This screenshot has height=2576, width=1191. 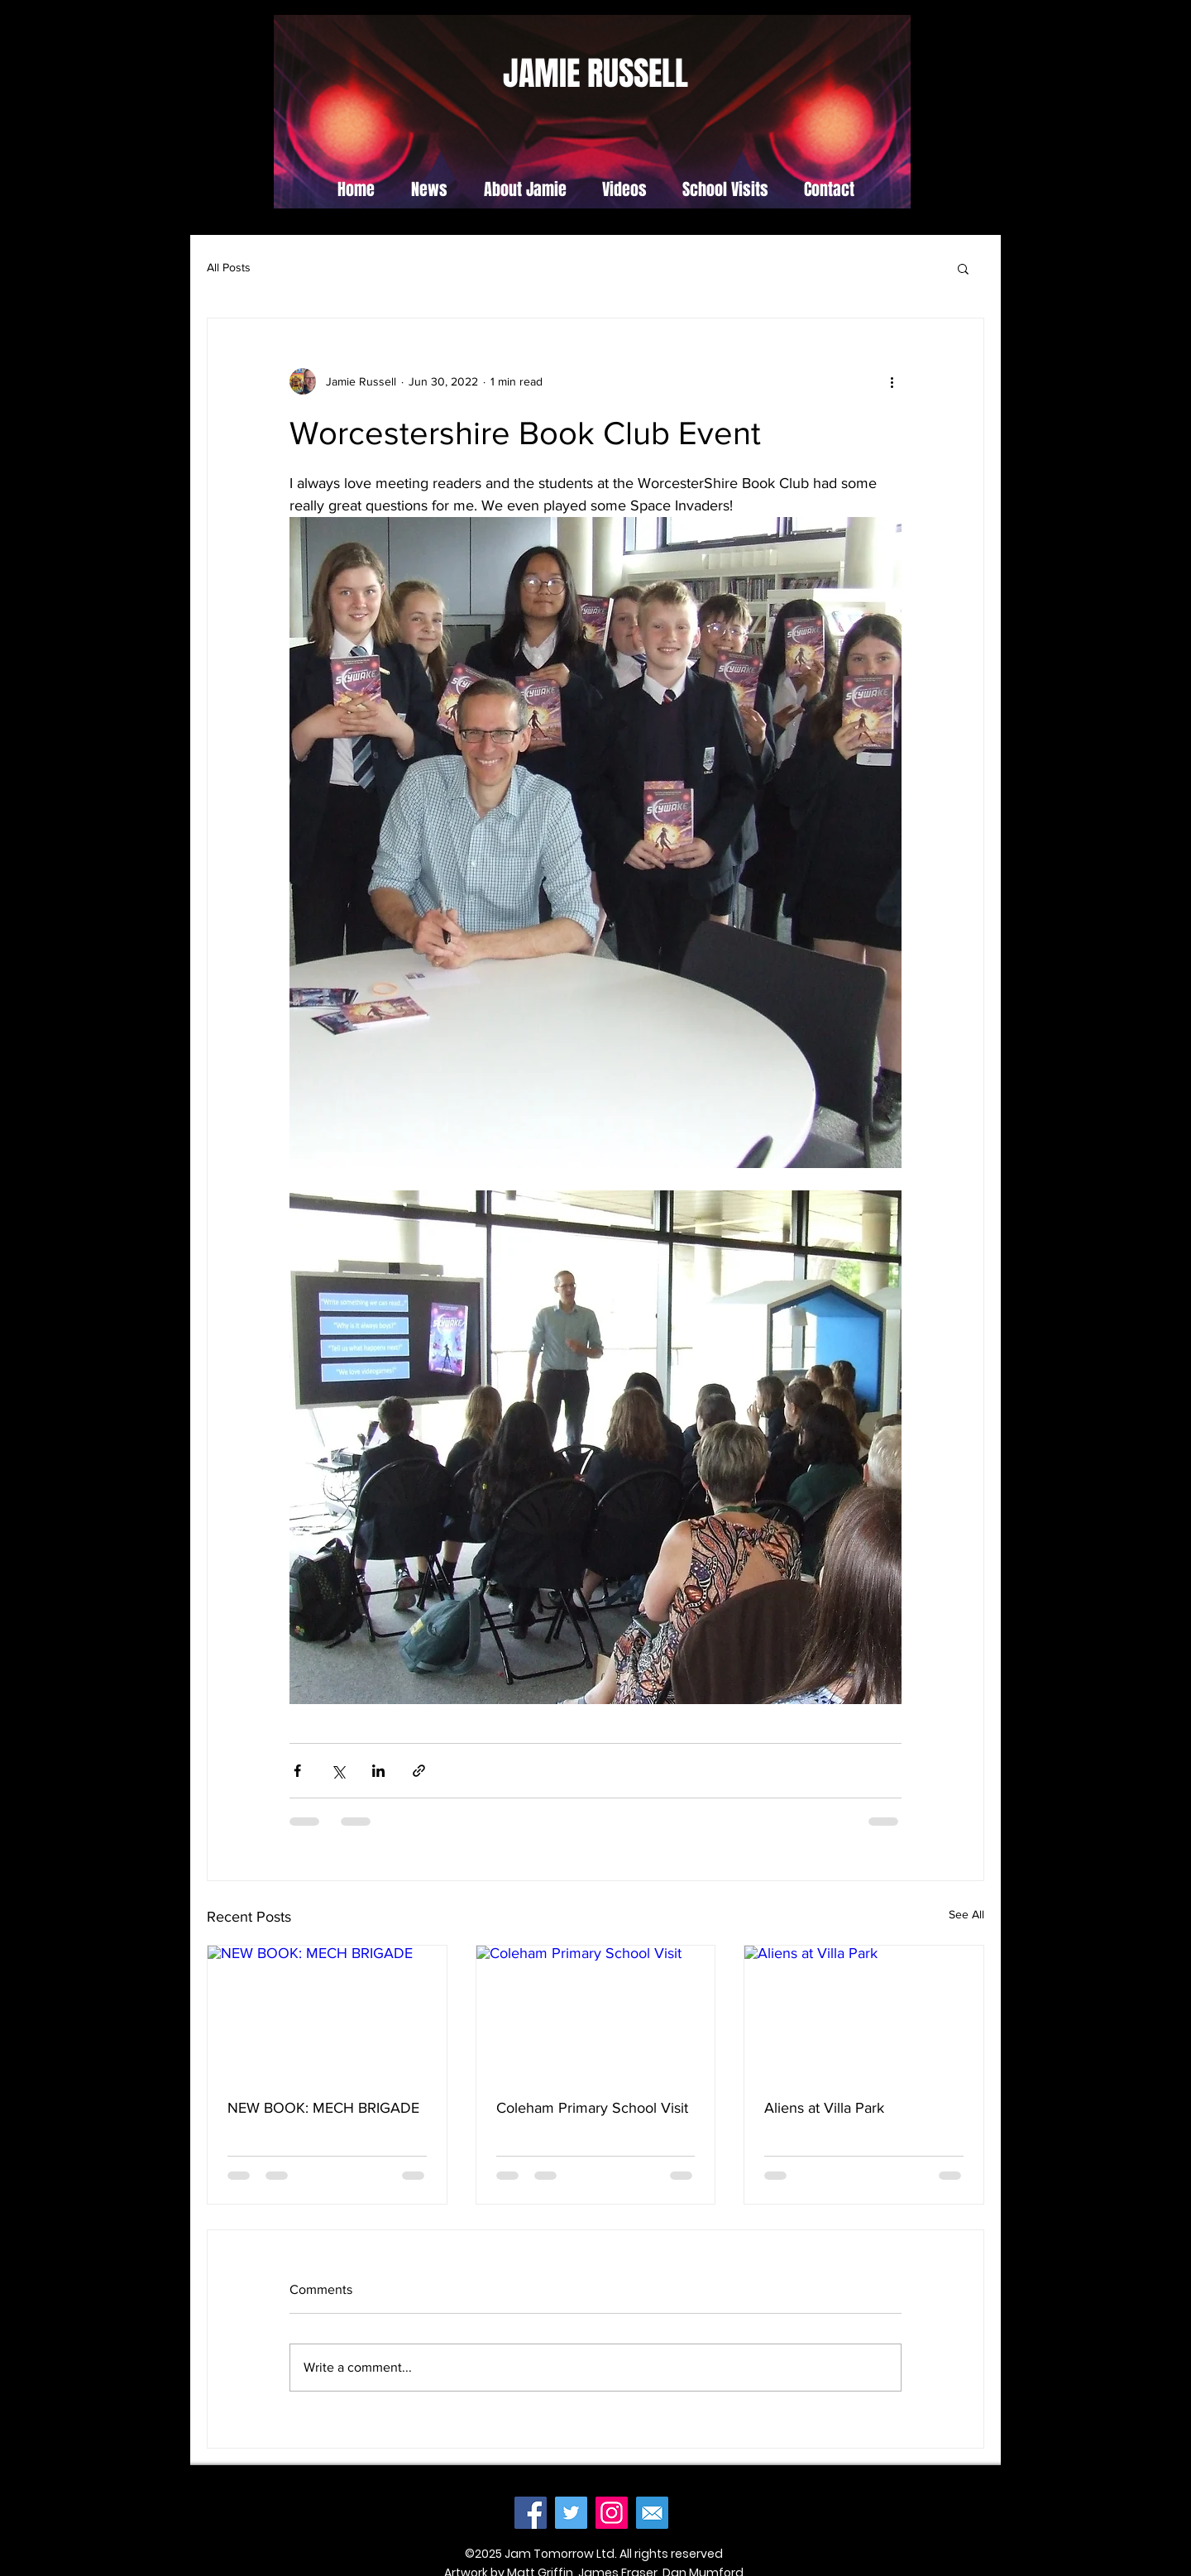 What do you see at coordinates (571, 2513) in the screenshot?
I see `[Twitter]` at bounding box center [571, 2513].